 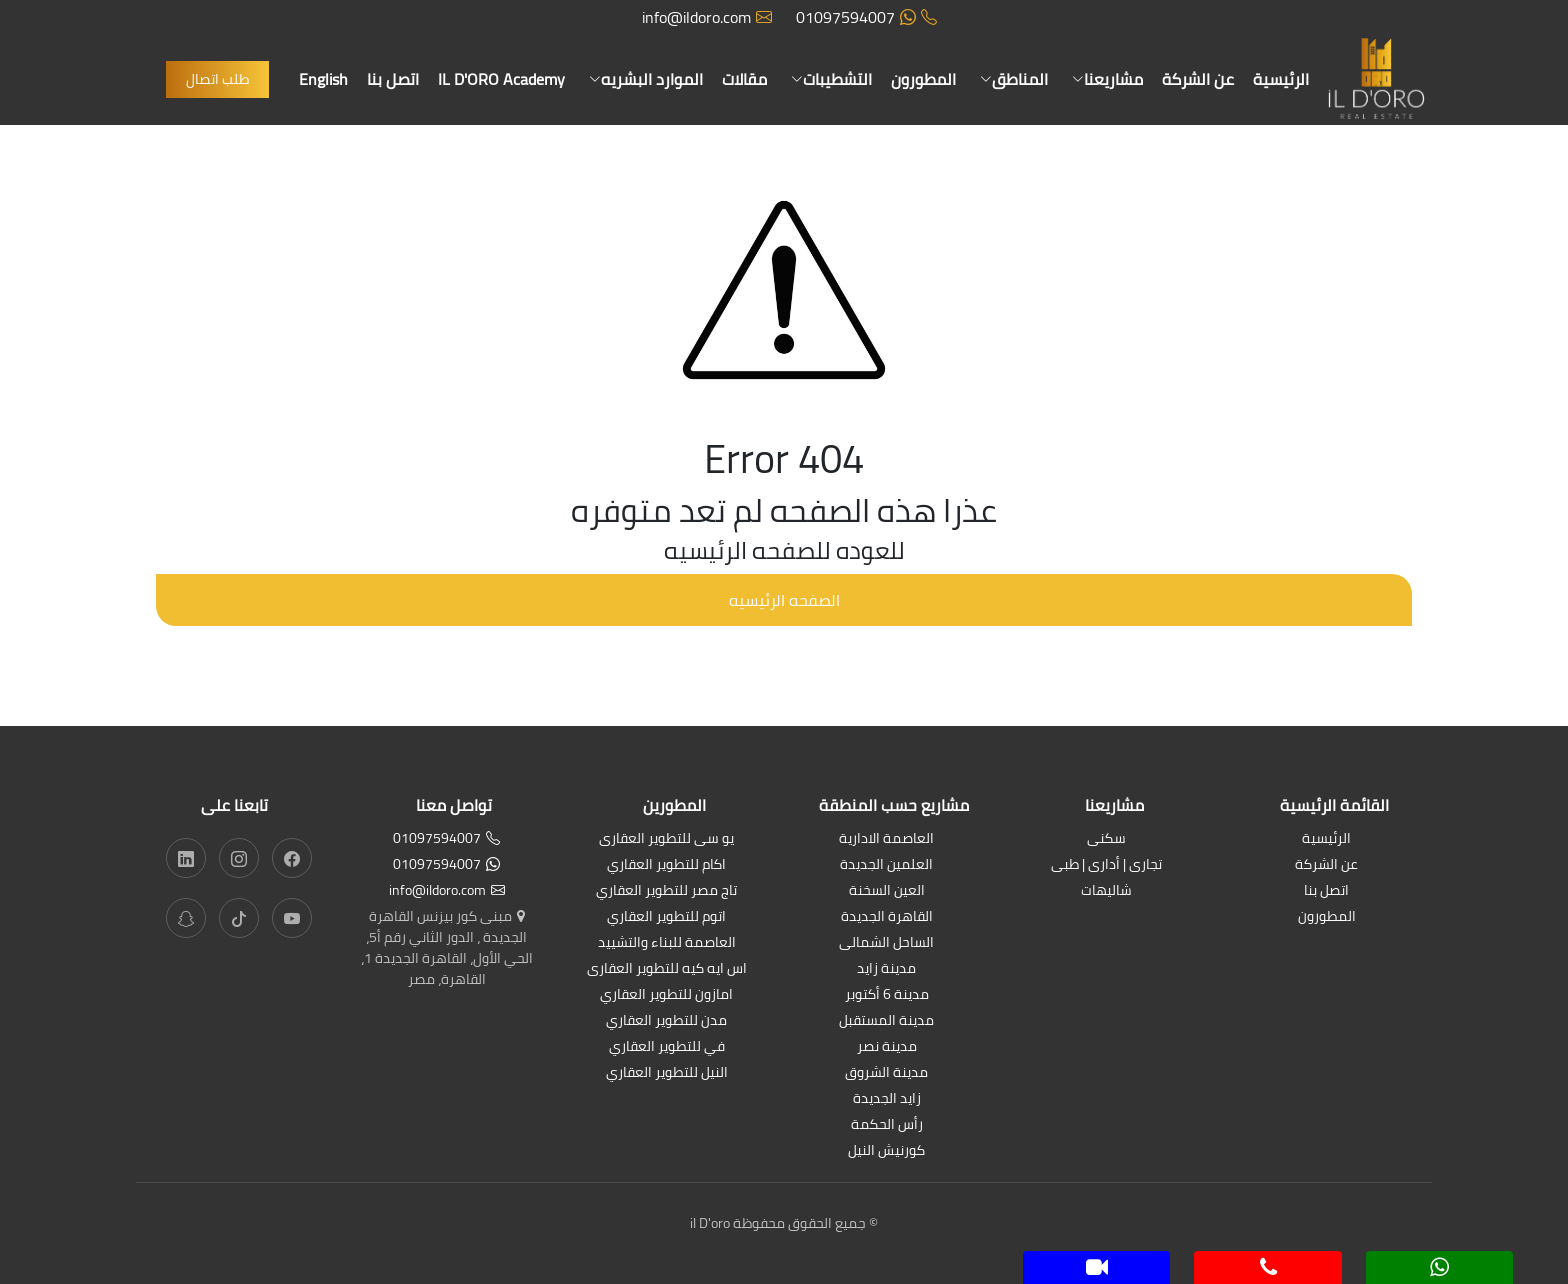 What do you see at coordinates (886, 839) in the screenshot?
I see `العاصمة الادارية` at bounding box center [886, 839].